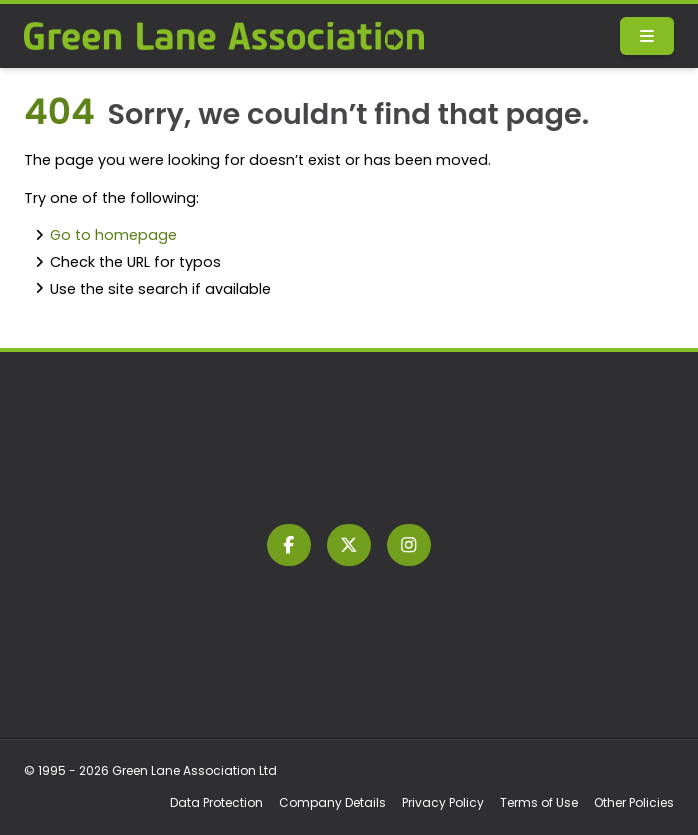  What do you see at coordinates (539, 802) in the screenshot?
I see `Terms of Use` at bounding box center [539, 802].